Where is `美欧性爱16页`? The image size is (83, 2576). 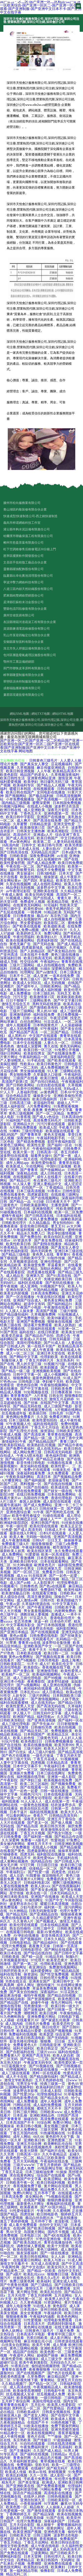 美欧性爱16页 is located at coordinates (65, 2147).